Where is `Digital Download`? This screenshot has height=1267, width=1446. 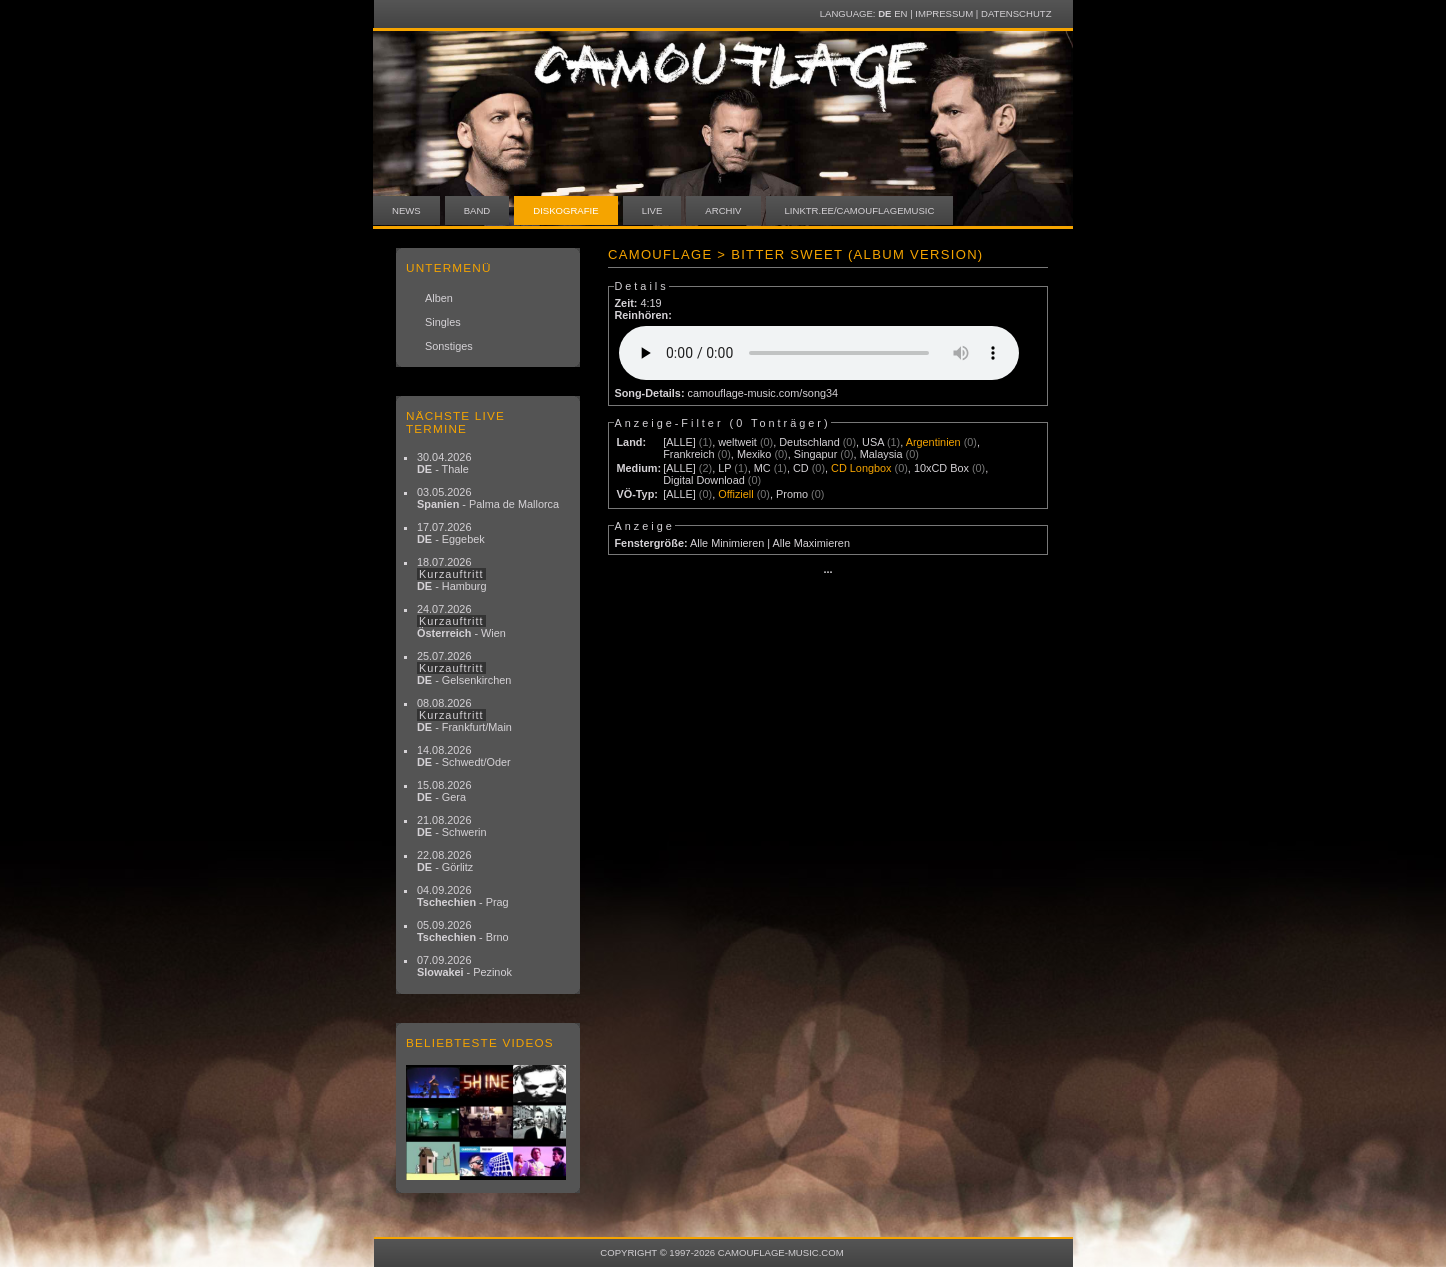
Digital Download is located at coordinates (704, 480).